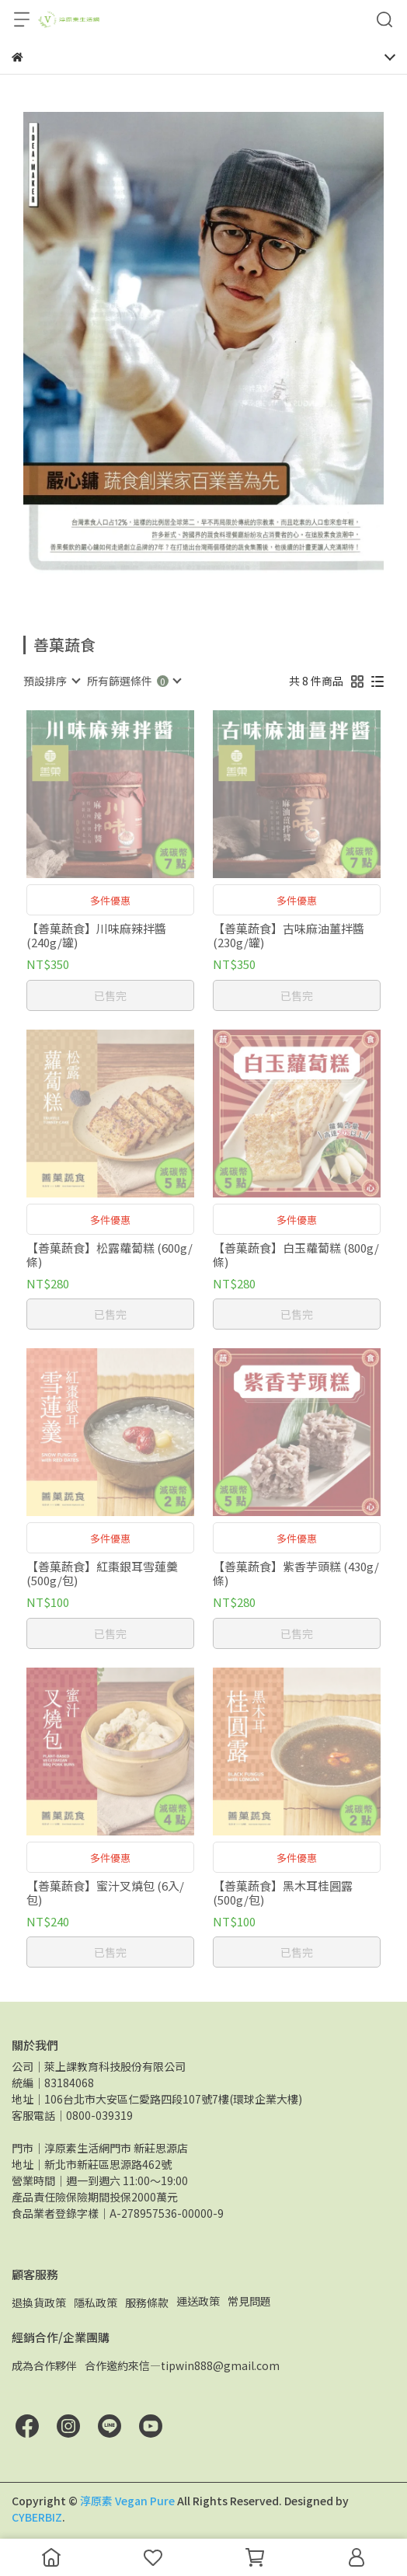 This screenshot has width=407, height=2576. I want to click on 【善菓蔬食】松露蘿蔔糕 (600g/條), so click(109, 1255).